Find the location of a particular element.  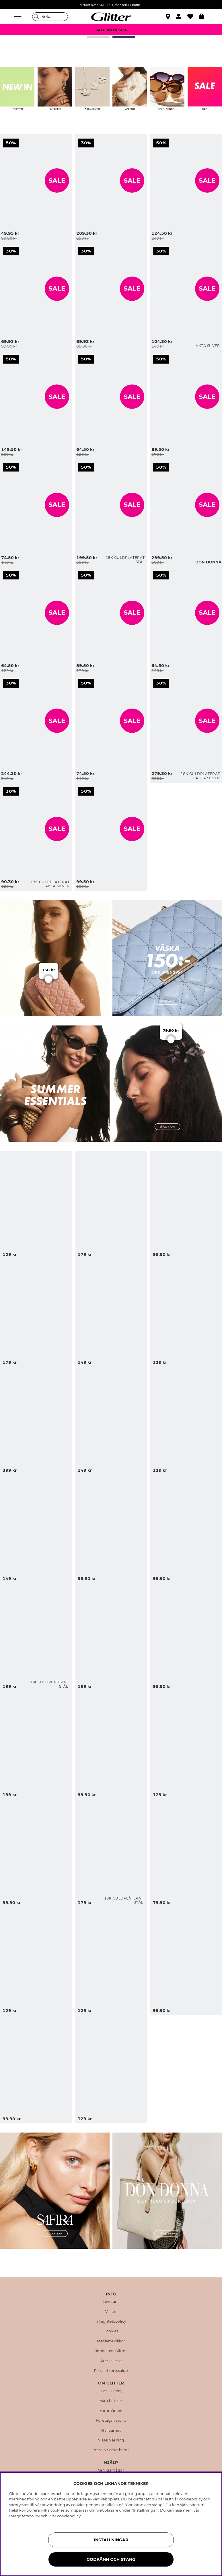

[Sök] is located at coordinates (50, 16).